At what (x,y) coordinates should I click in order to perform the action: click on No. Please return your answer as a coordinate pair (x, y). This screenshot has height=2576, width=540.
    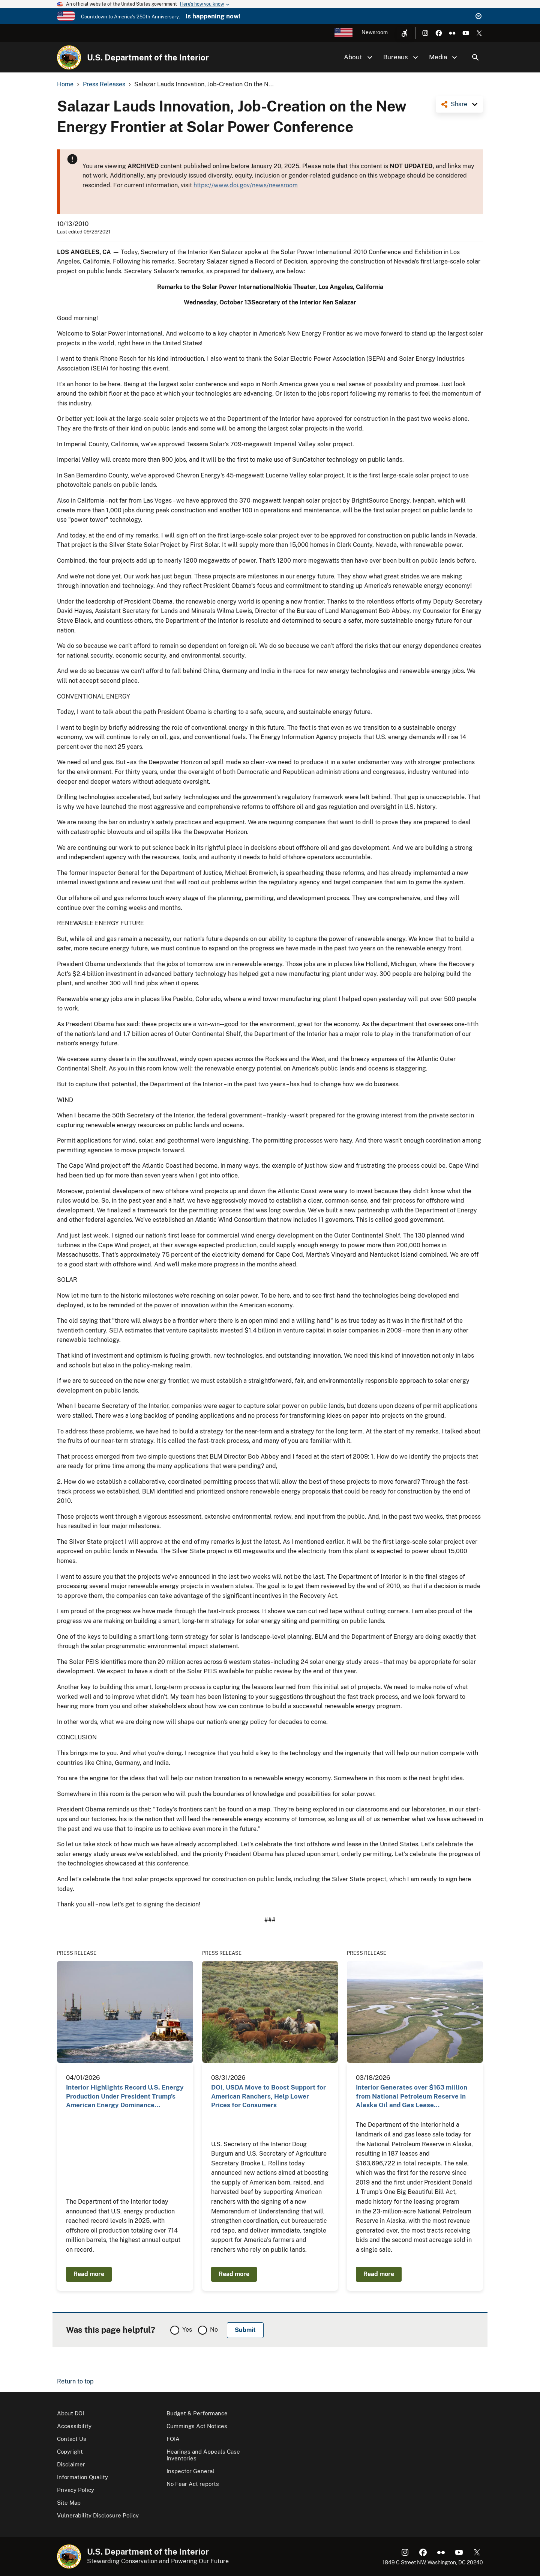
    Looking at the image, I should click on (214, 2329).